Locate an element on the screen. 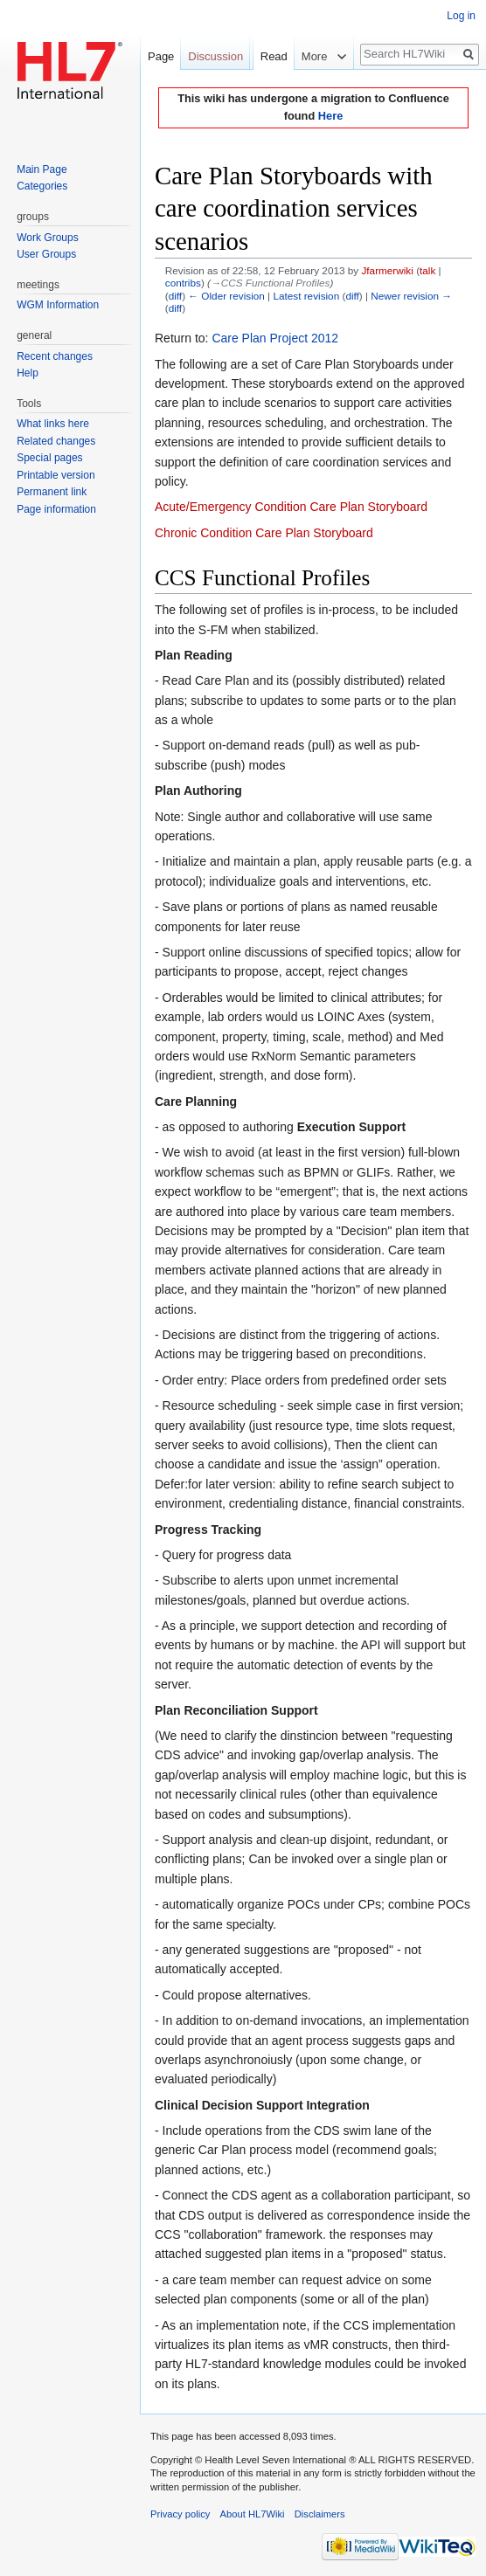 The width and height of the screenshot is (486, 2576). Permanent link is located at coordinates (52, 492).